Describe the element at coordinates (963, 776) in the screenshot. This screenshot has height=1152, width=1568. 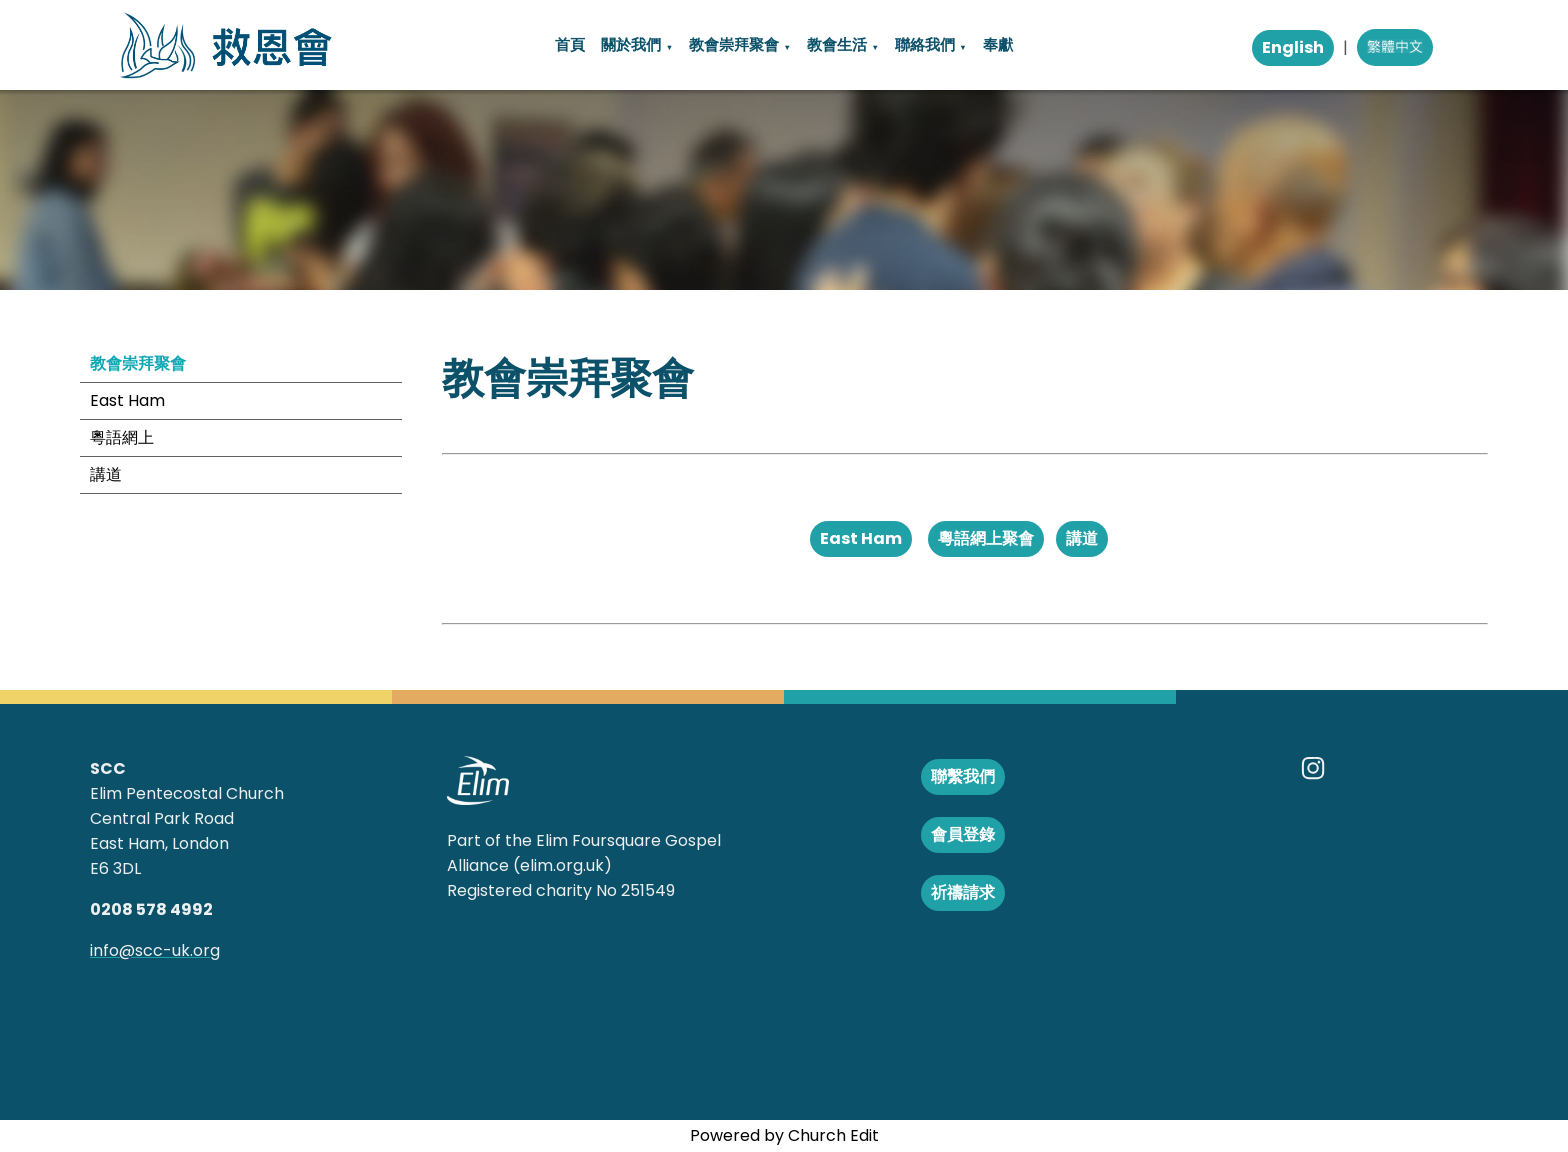
I see `聯繫我們` at that location.